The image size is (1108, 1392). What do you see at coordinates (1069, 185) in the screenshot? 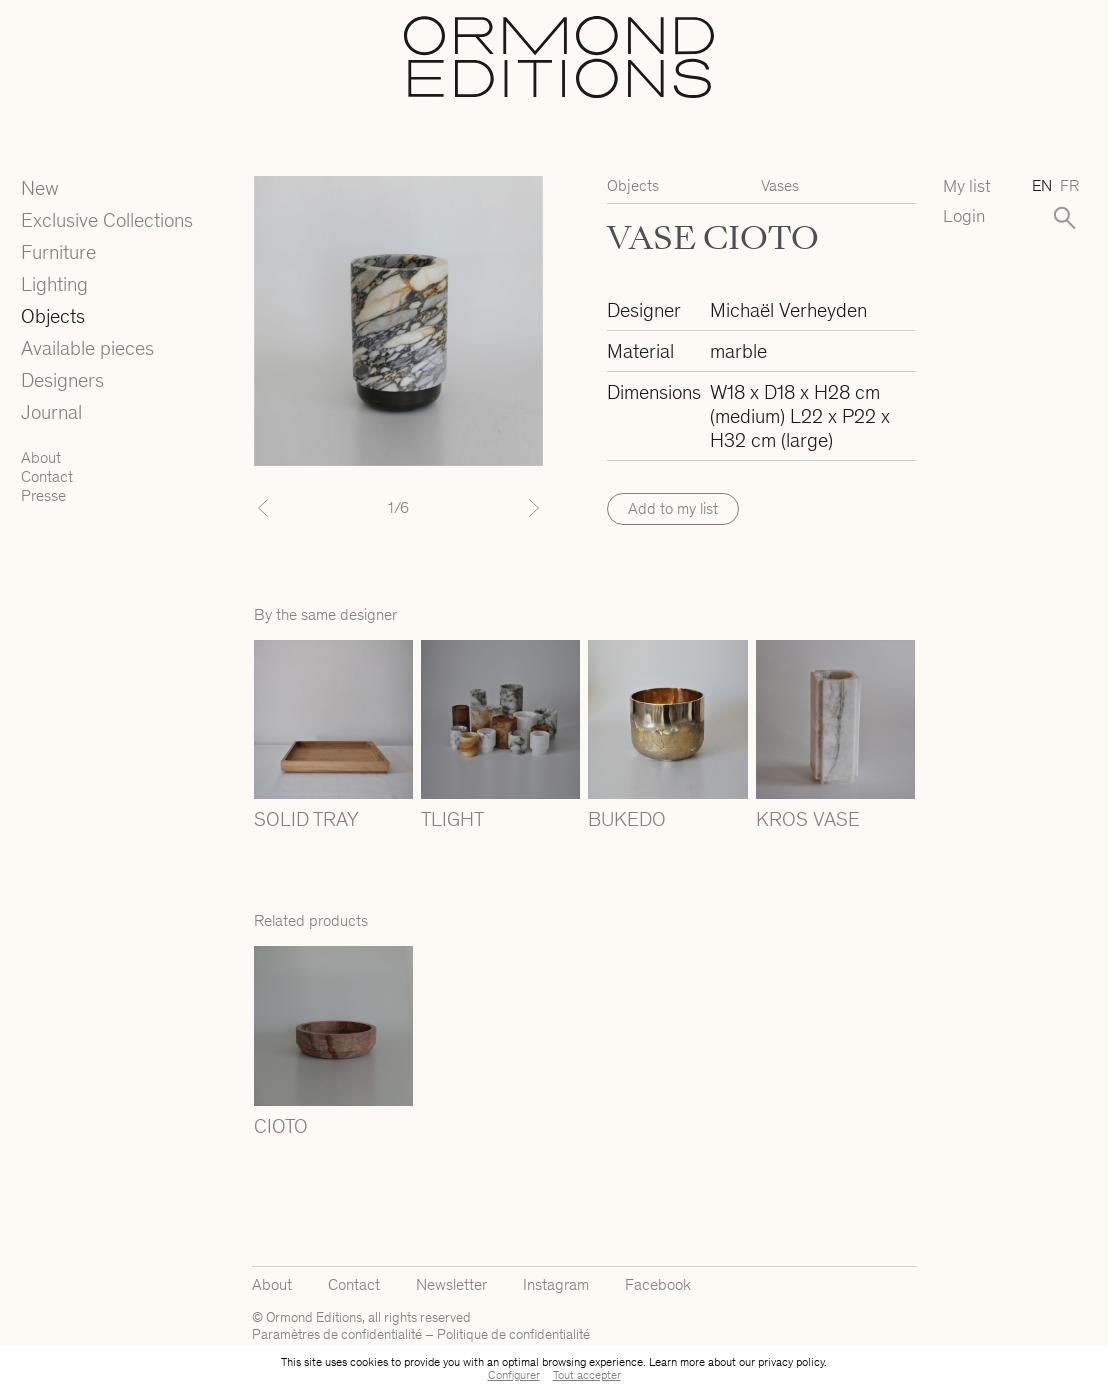
I see `fr` at bounding box center [1069, 185].